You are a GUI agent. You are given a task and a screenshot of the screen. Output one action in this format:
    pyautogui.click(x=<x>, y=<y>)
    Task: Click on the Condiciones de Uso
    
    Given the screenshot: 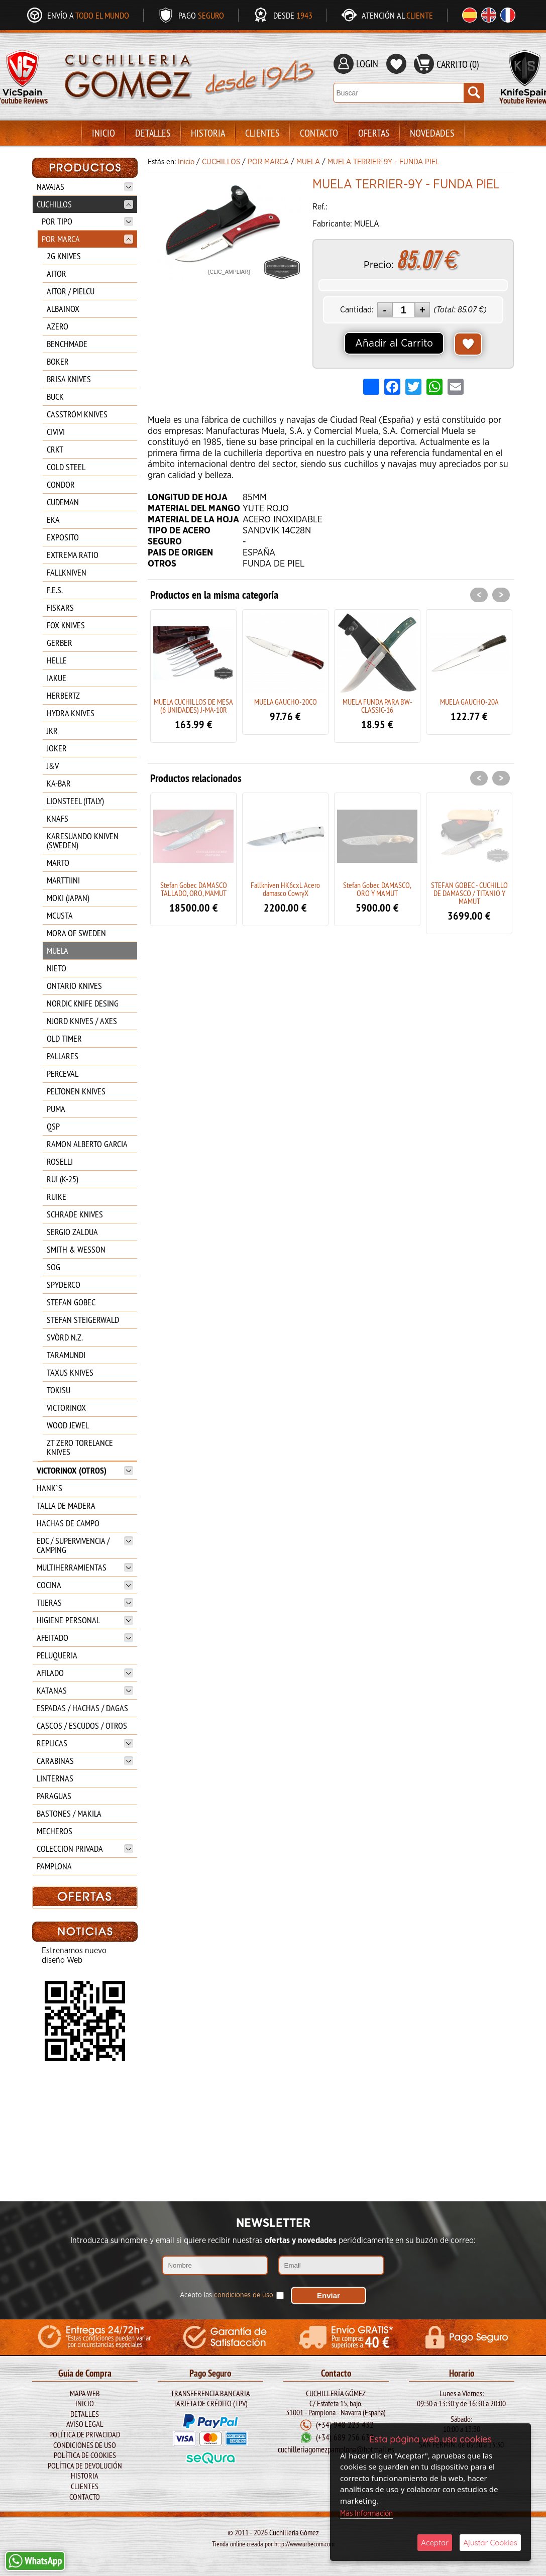 What is the action you would take?
    pyautogui.click(x=84, y=2444)
    